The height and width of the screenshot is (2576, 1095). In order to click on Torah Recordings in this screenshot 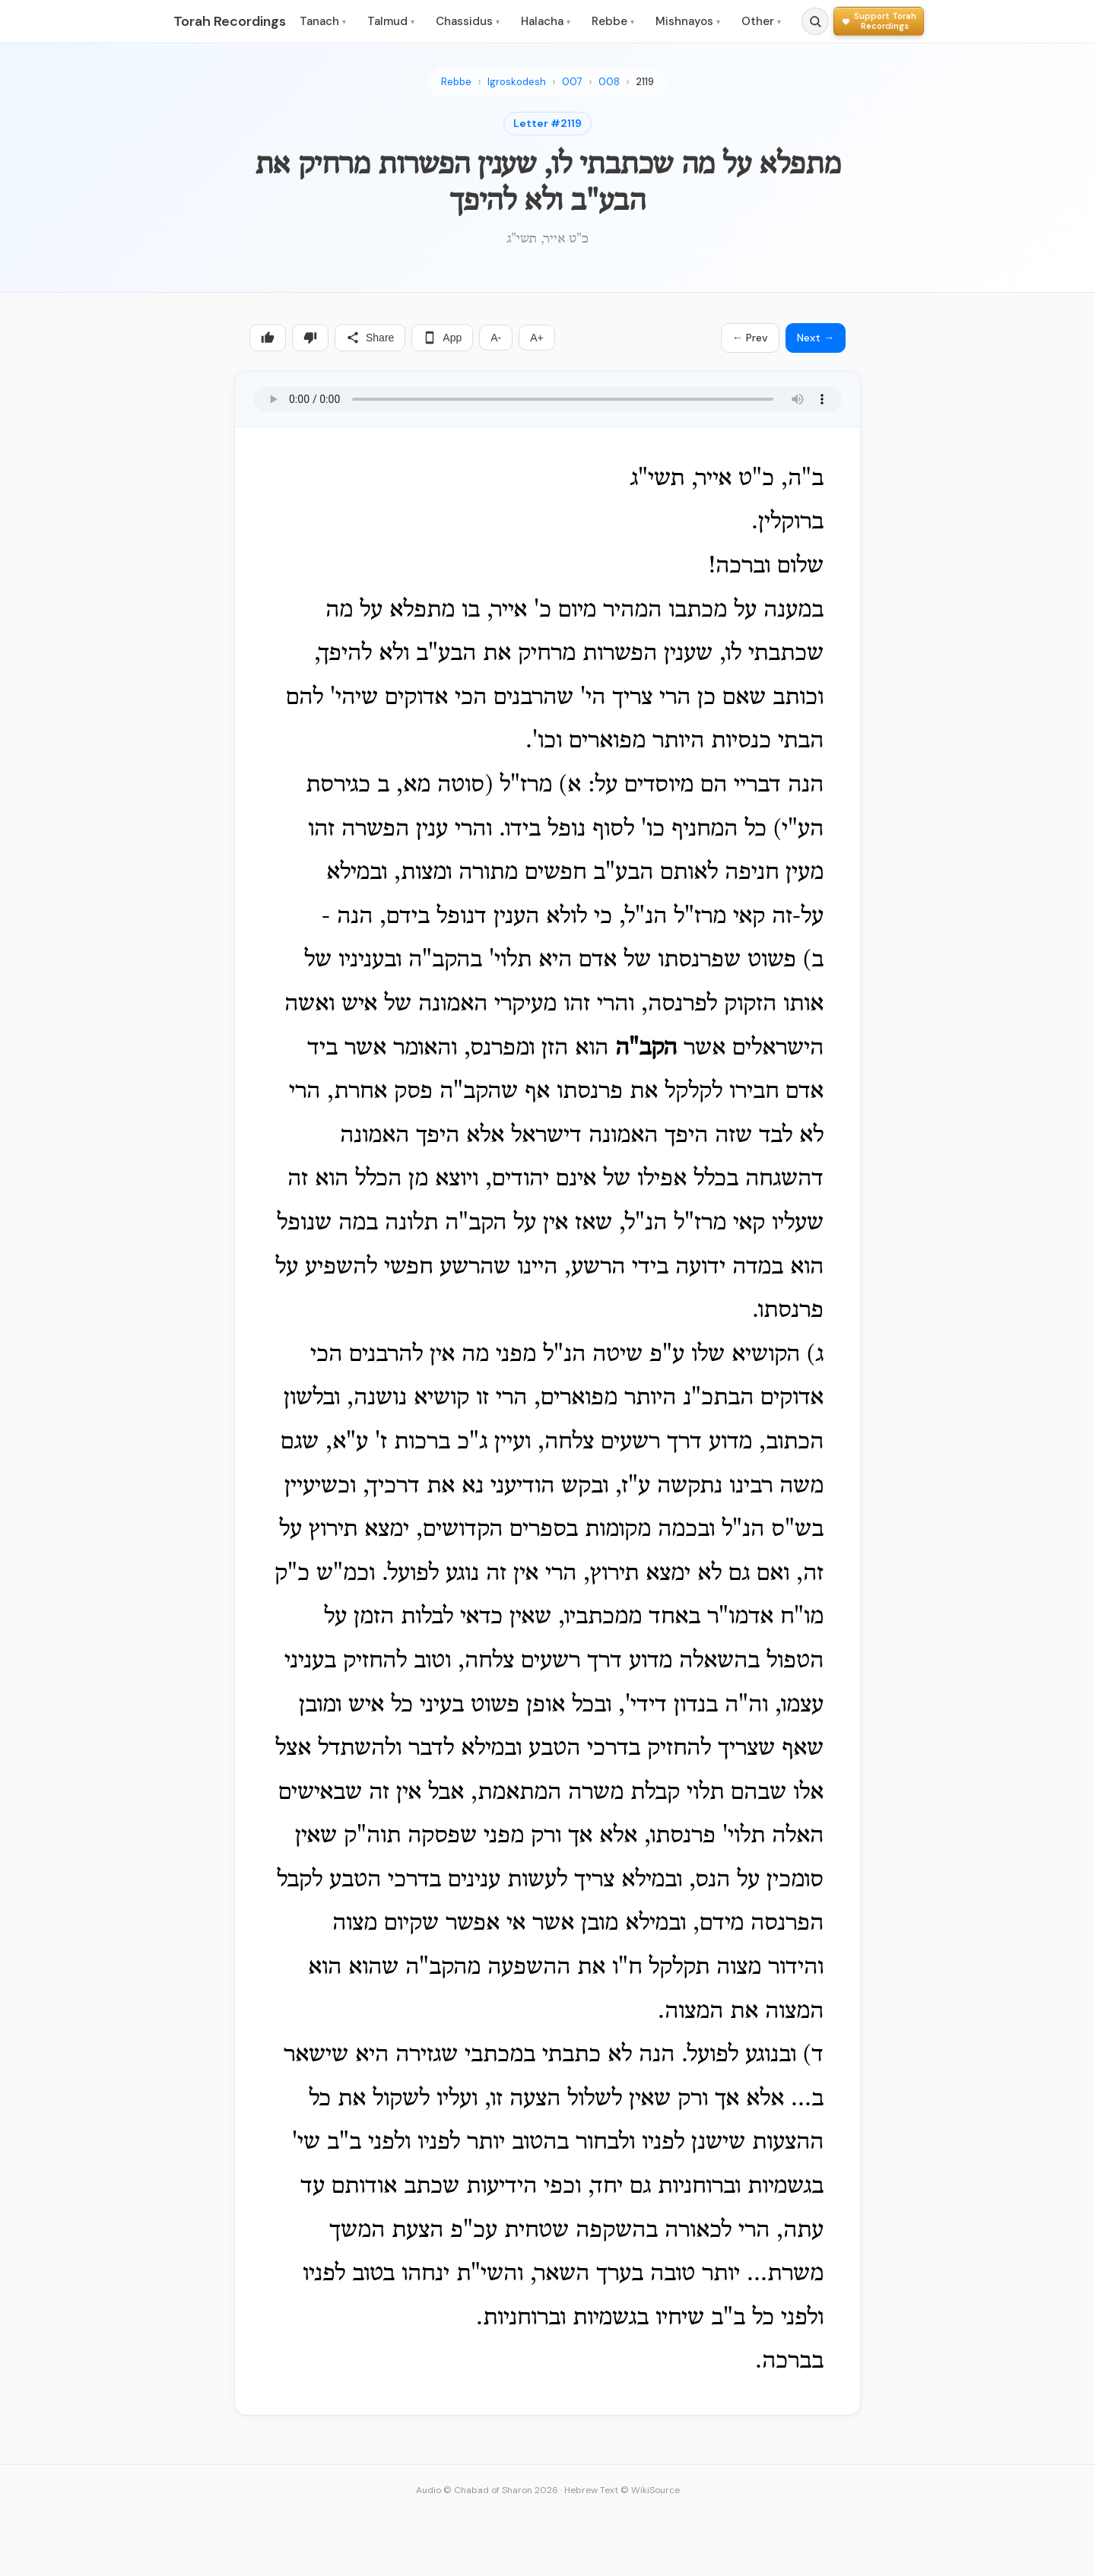, I will do `click(229, 21)`.